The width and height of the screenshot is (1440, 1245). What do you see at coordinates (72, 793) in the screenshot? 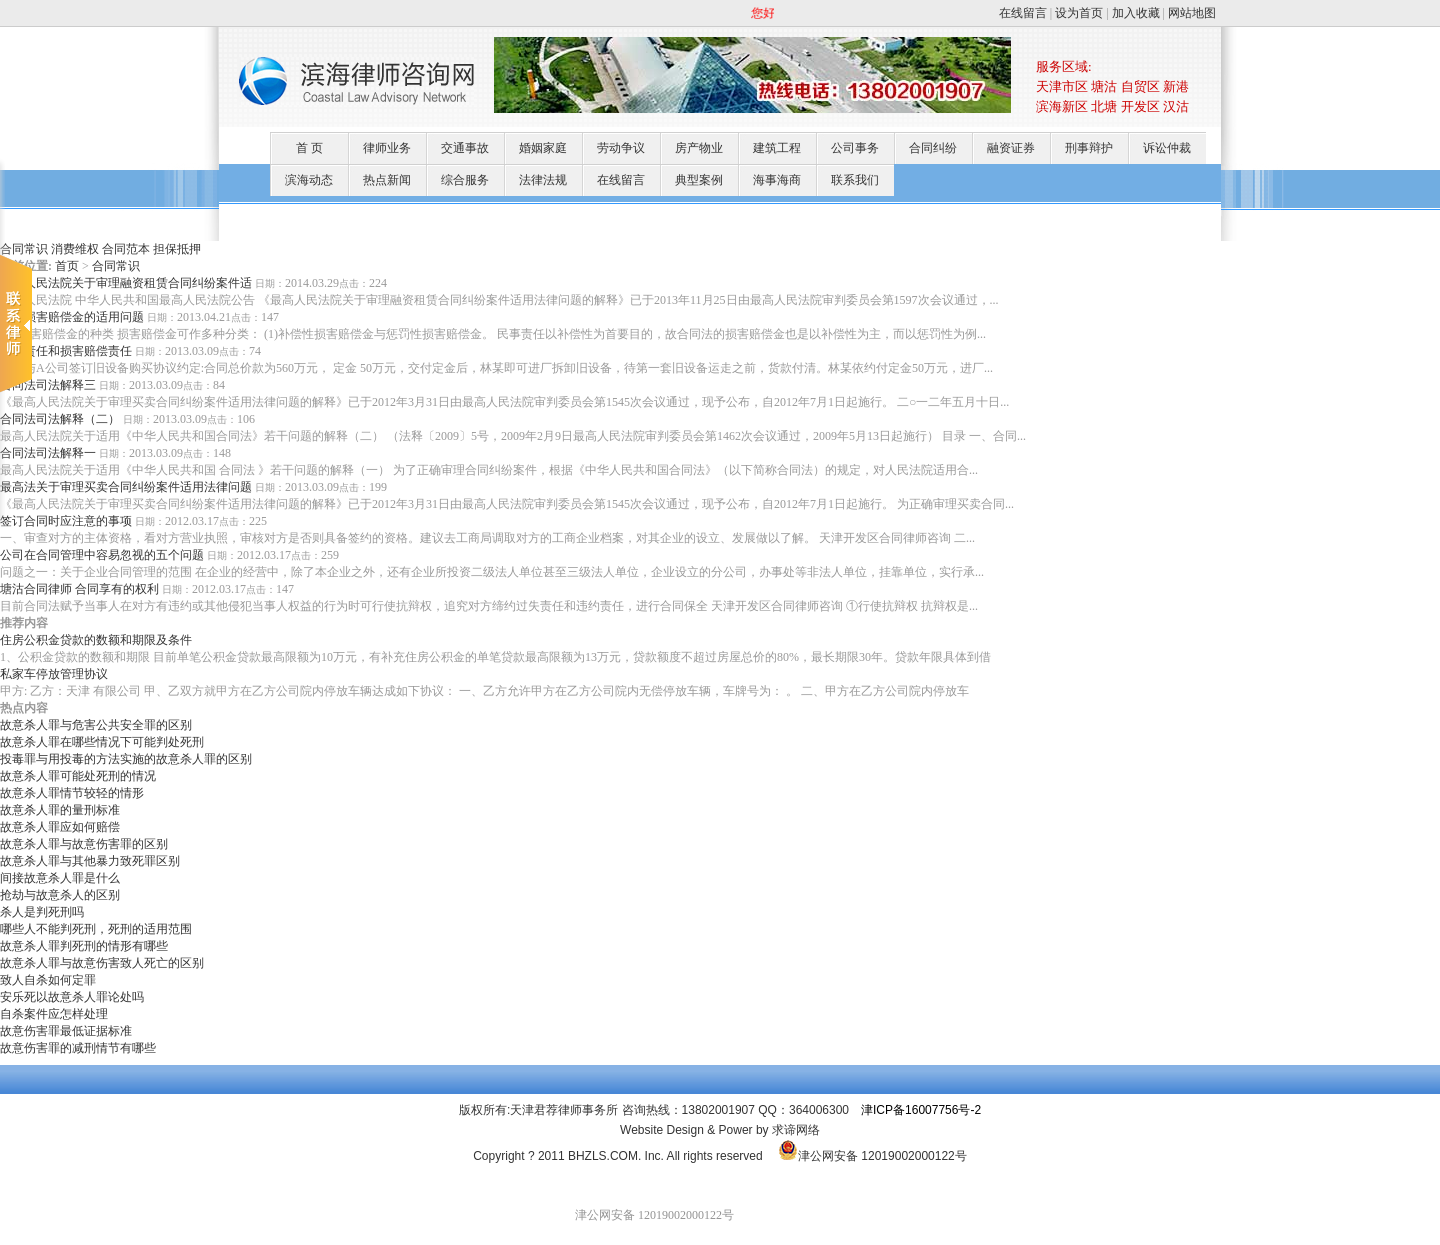
I see `故意杀人罪情节较轻的情形` at bounding box center [72, 793].